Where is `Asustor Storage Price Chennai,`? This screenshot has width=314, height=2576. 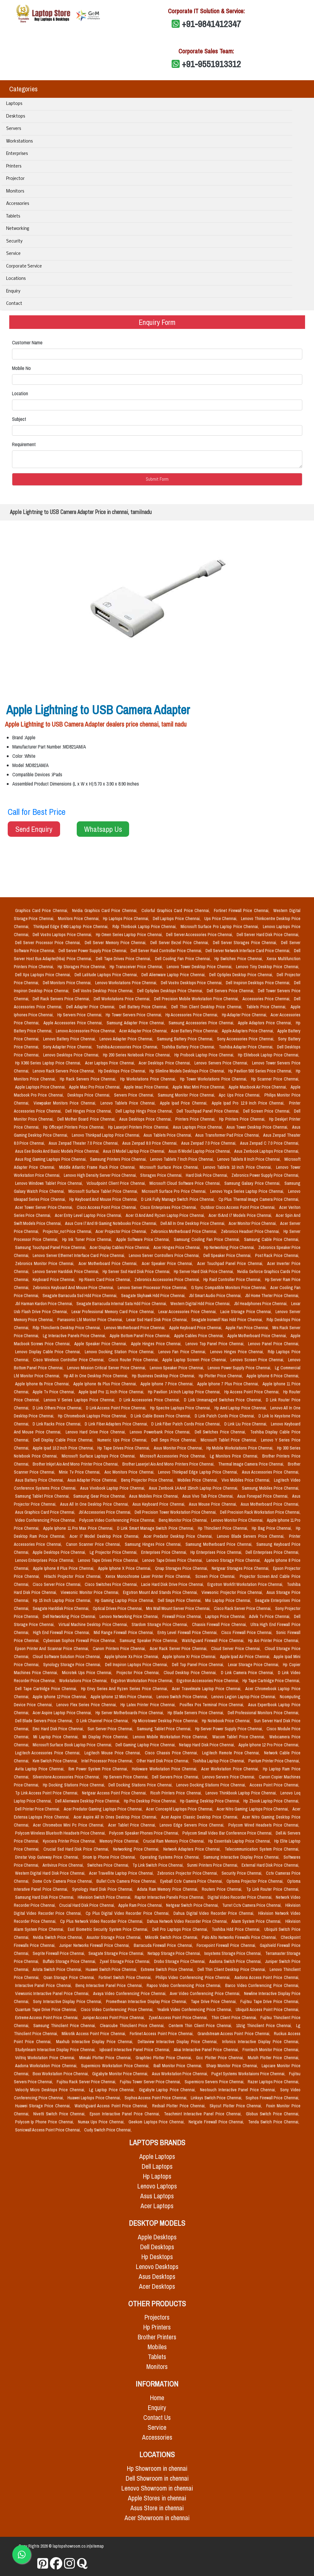
Asustor Storage Price Chennai, is located at coordinates (115, 1937).